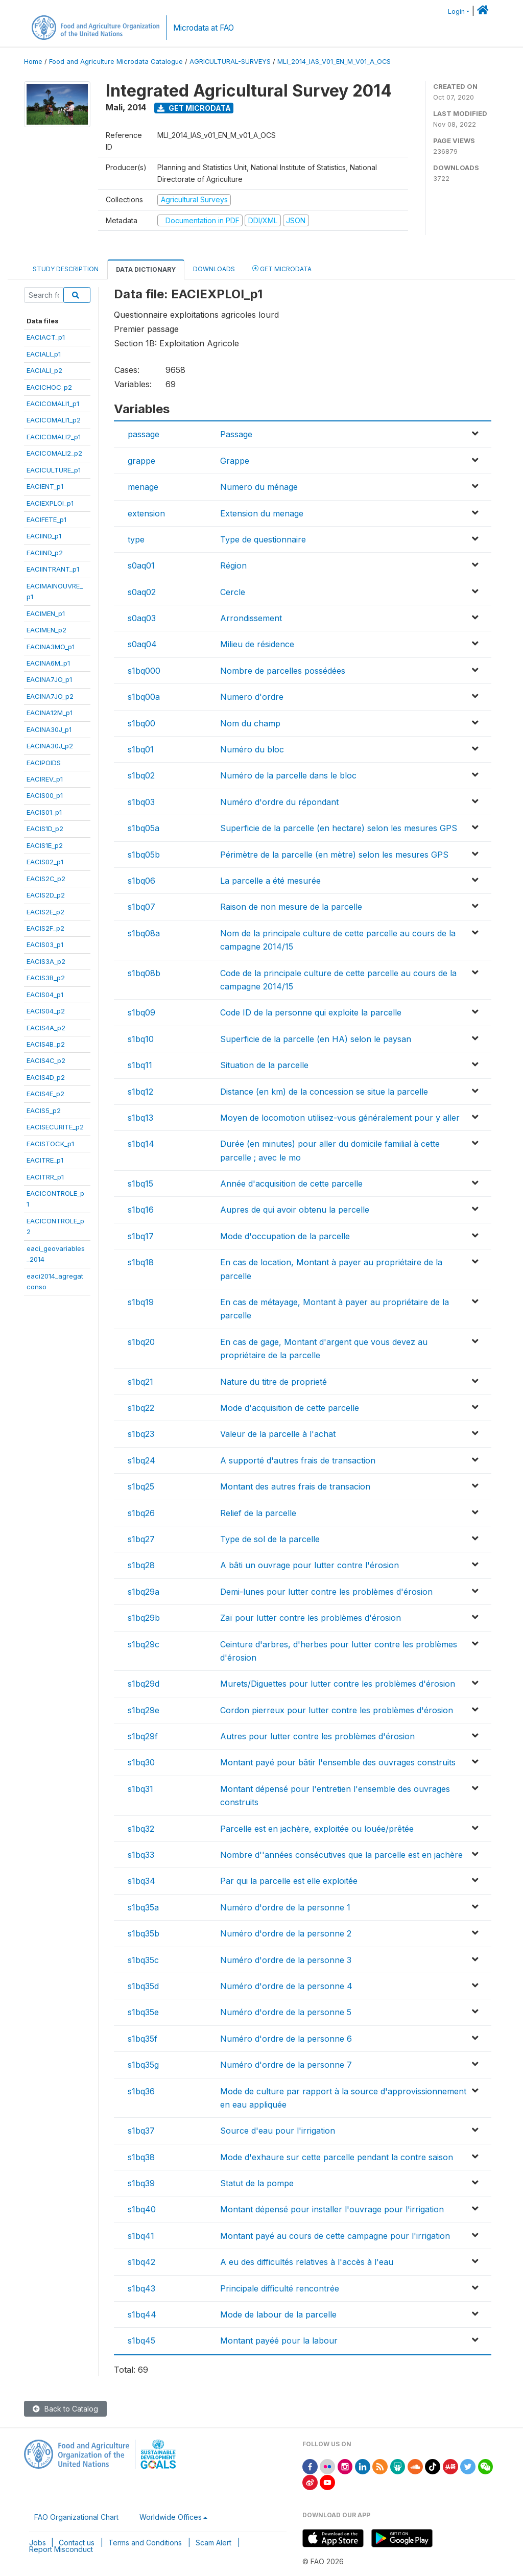 The height and width of the screenshot is (2576, 523). Describe the element at coordinates (144, 671) in the screenshot. I see `s1bq000` at that location.